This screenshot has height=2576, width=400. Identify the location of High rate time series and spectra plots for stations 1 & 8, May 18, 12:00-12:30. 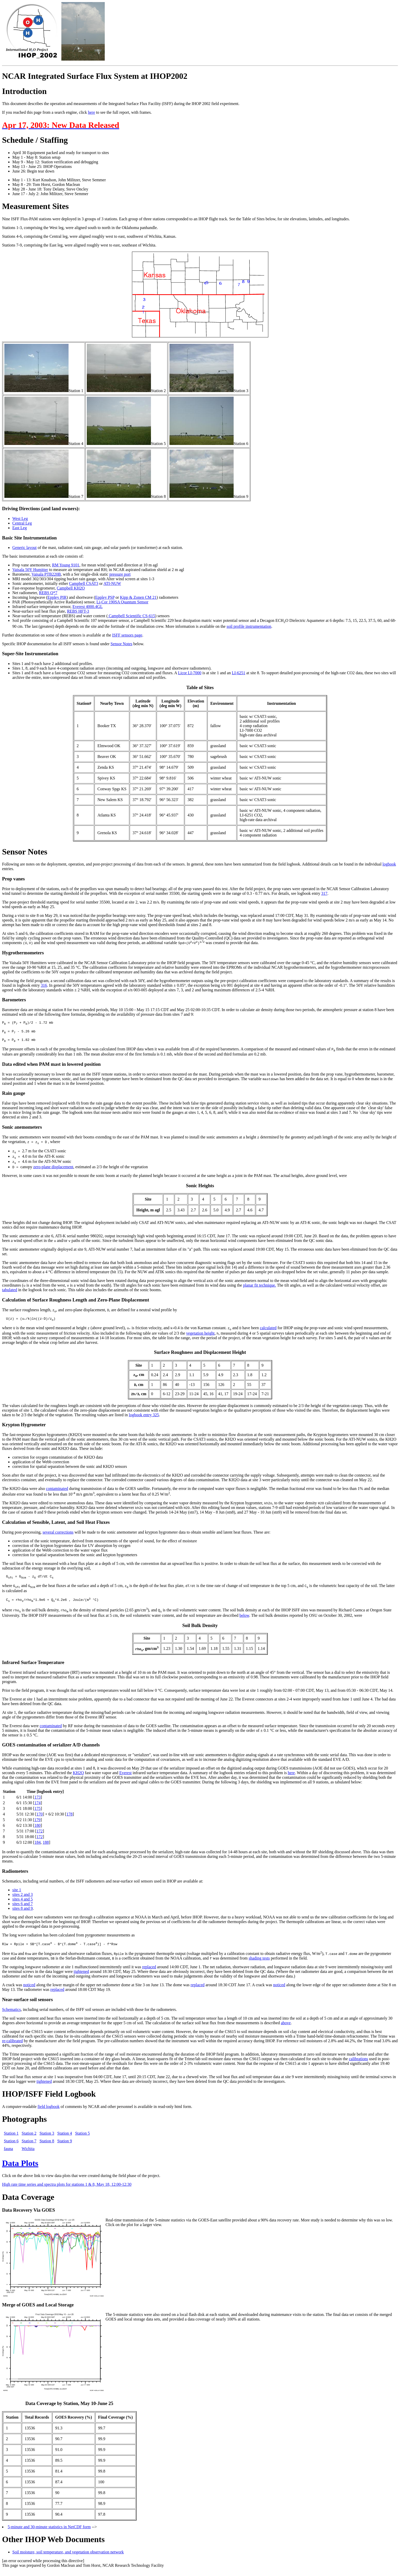
(66, 2190).